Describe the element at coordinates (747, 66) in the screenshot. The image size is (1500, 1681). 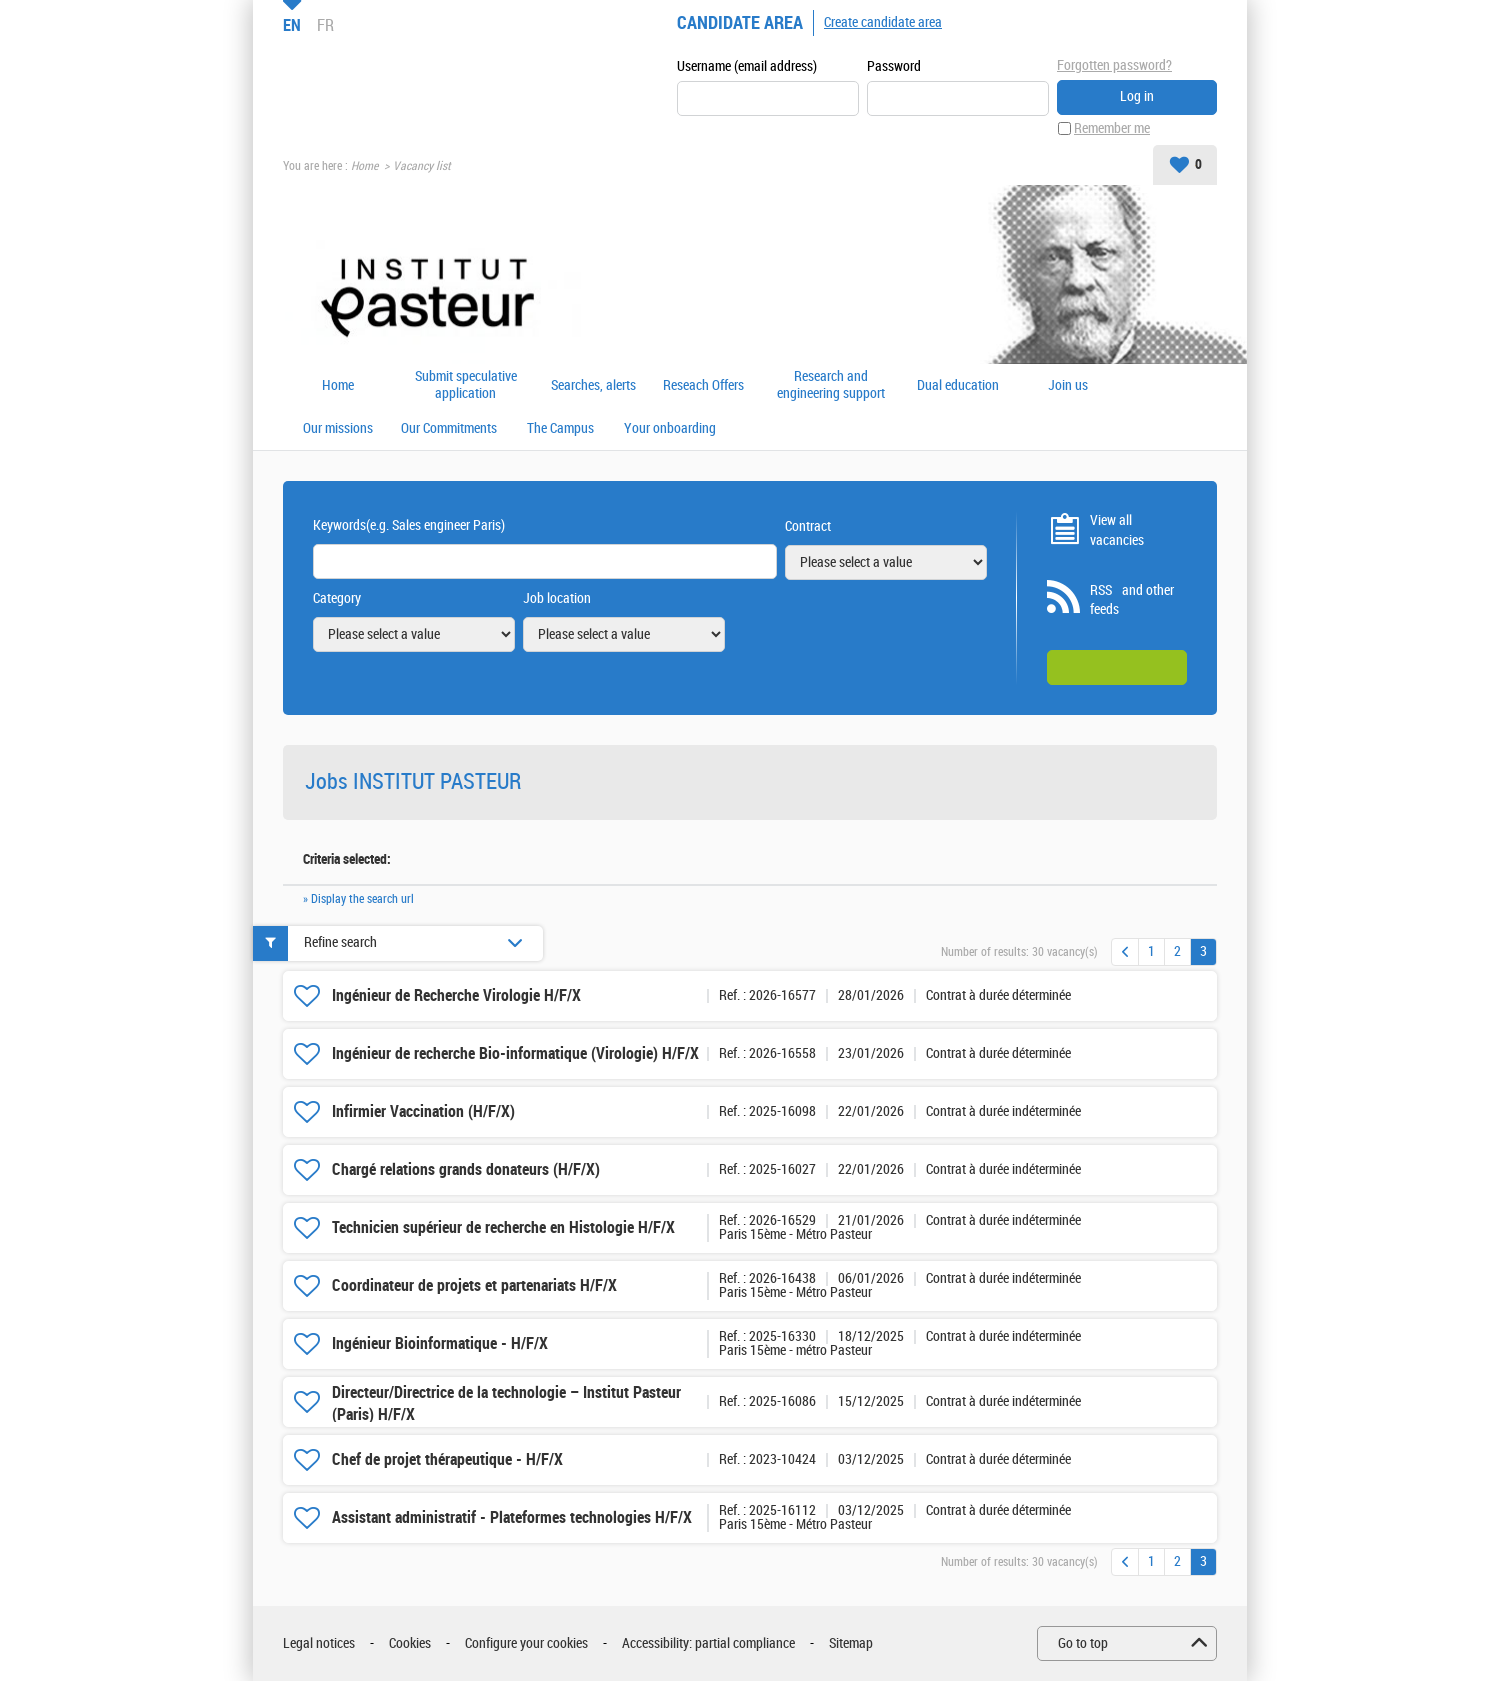
I see `Username (email address)` at that location.